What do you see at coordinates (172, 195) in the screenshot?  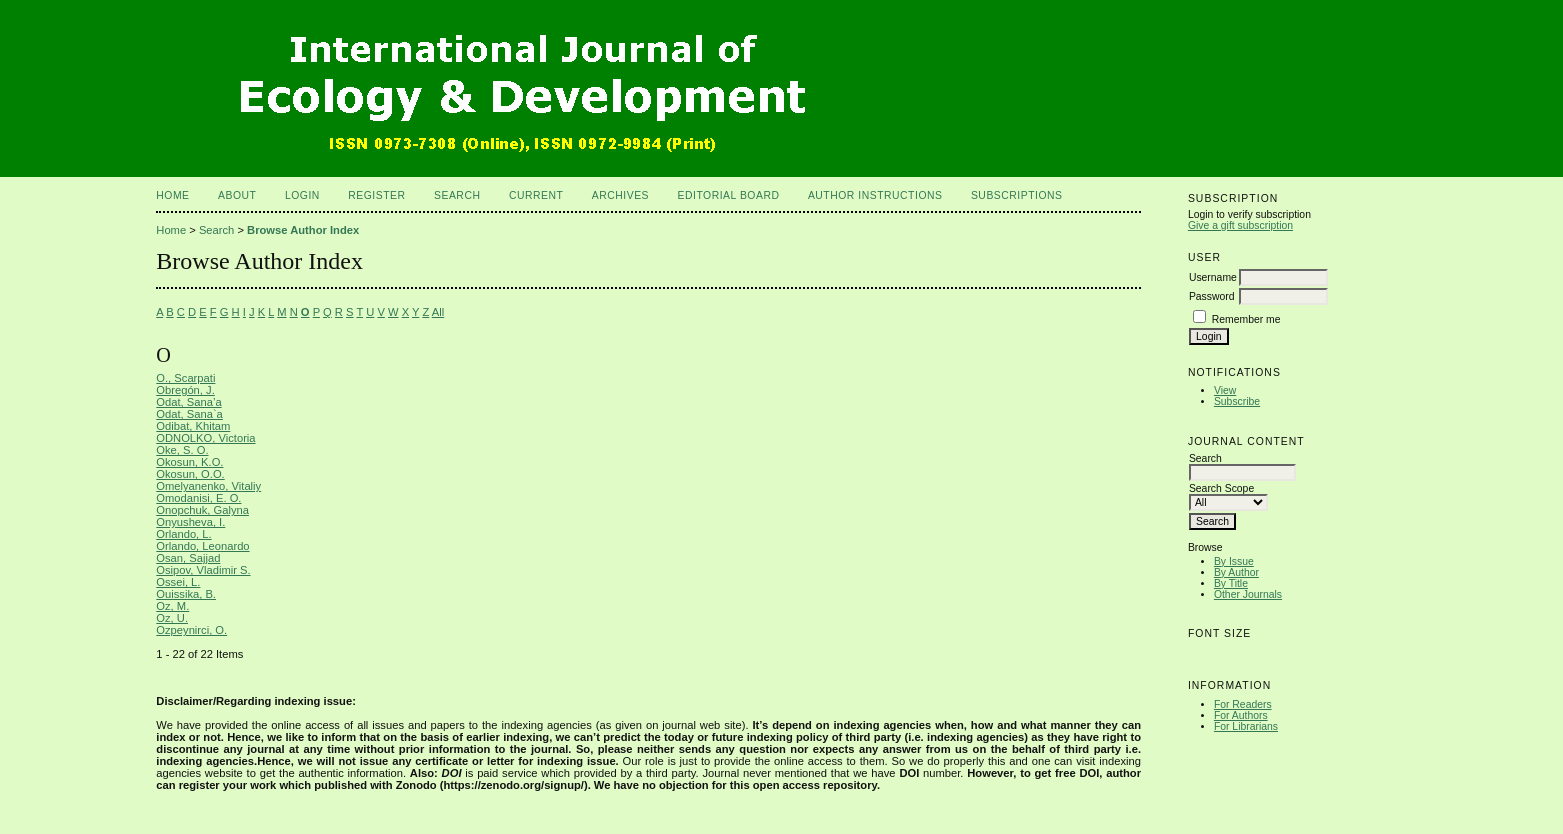 I see `Home` at bounding box center [172, 195].